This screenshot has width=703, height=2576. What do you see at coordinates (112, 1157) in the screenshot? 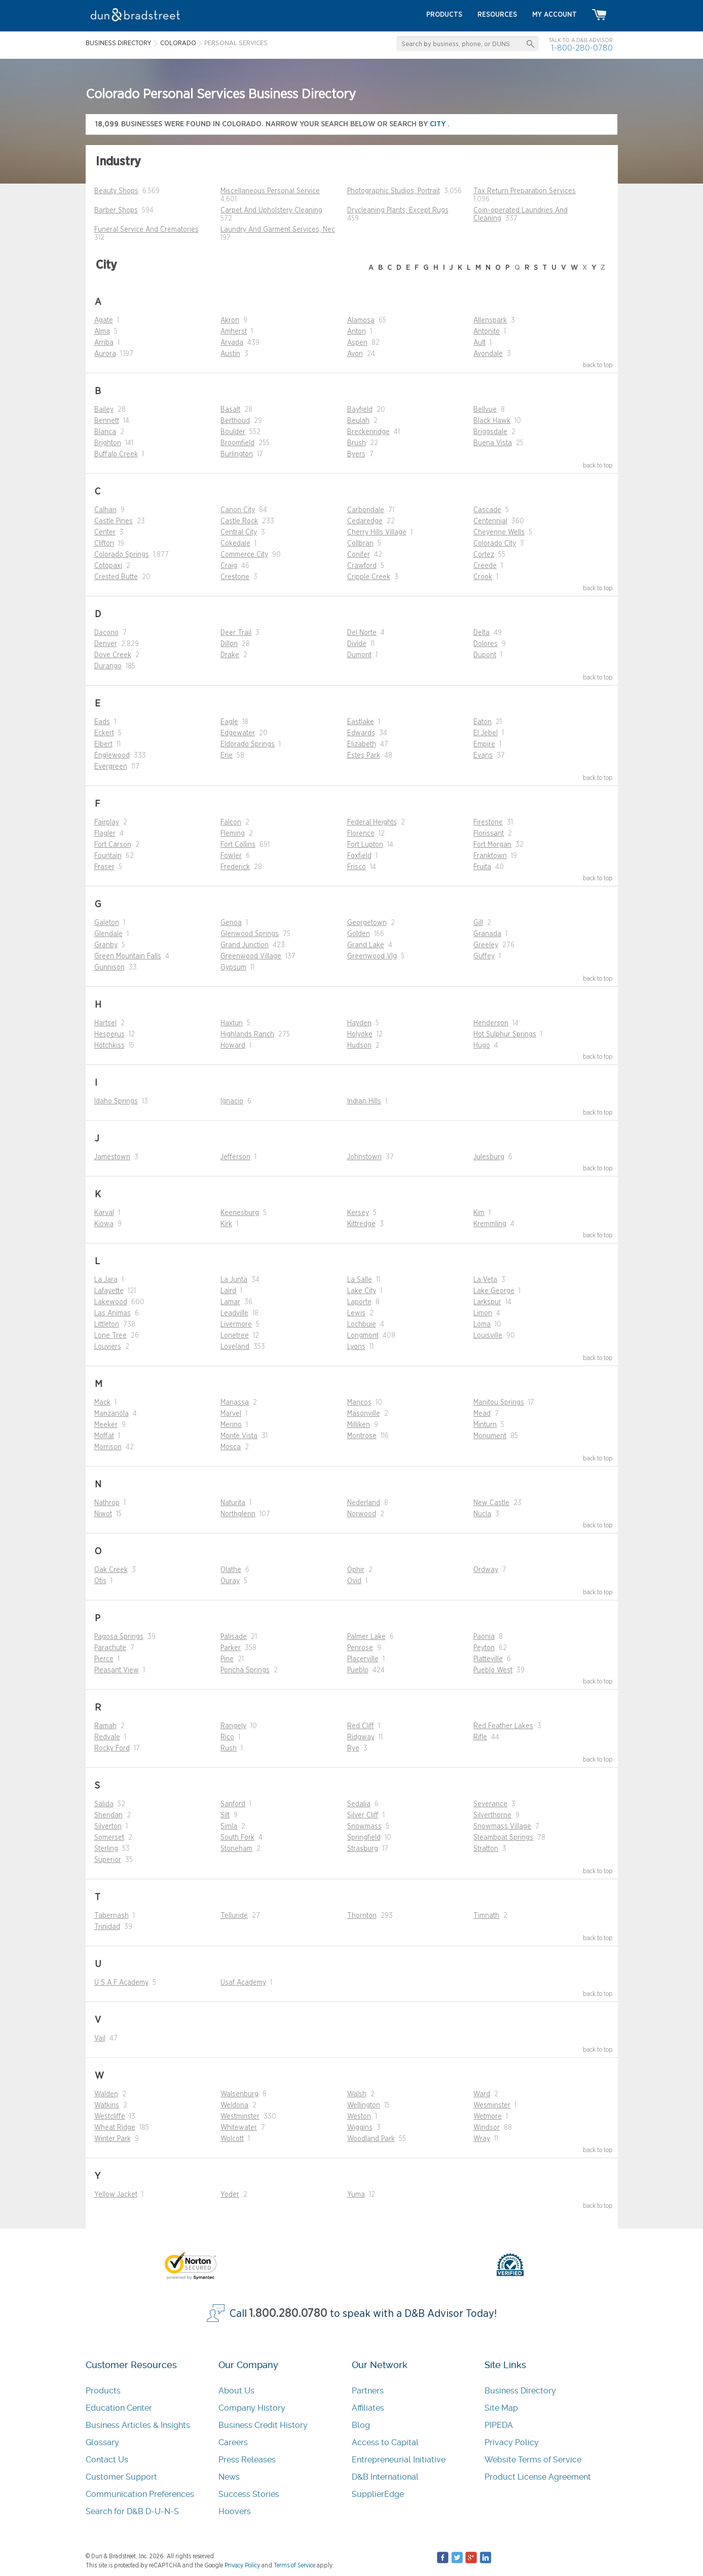
I see `Jamestown` at bounding box center [112, 1157].